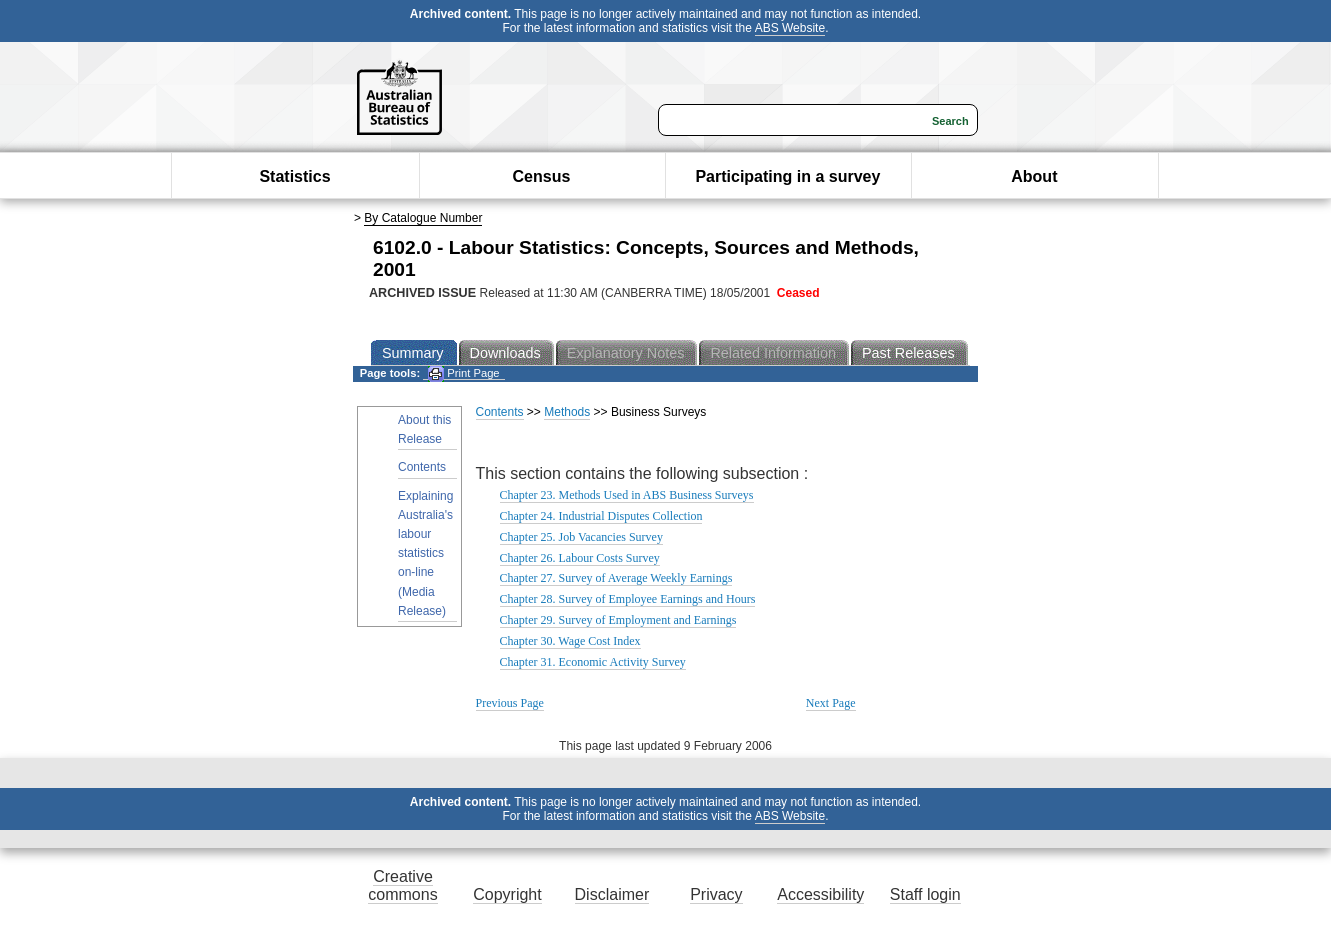  I want to click on Census, so click(542, 176).